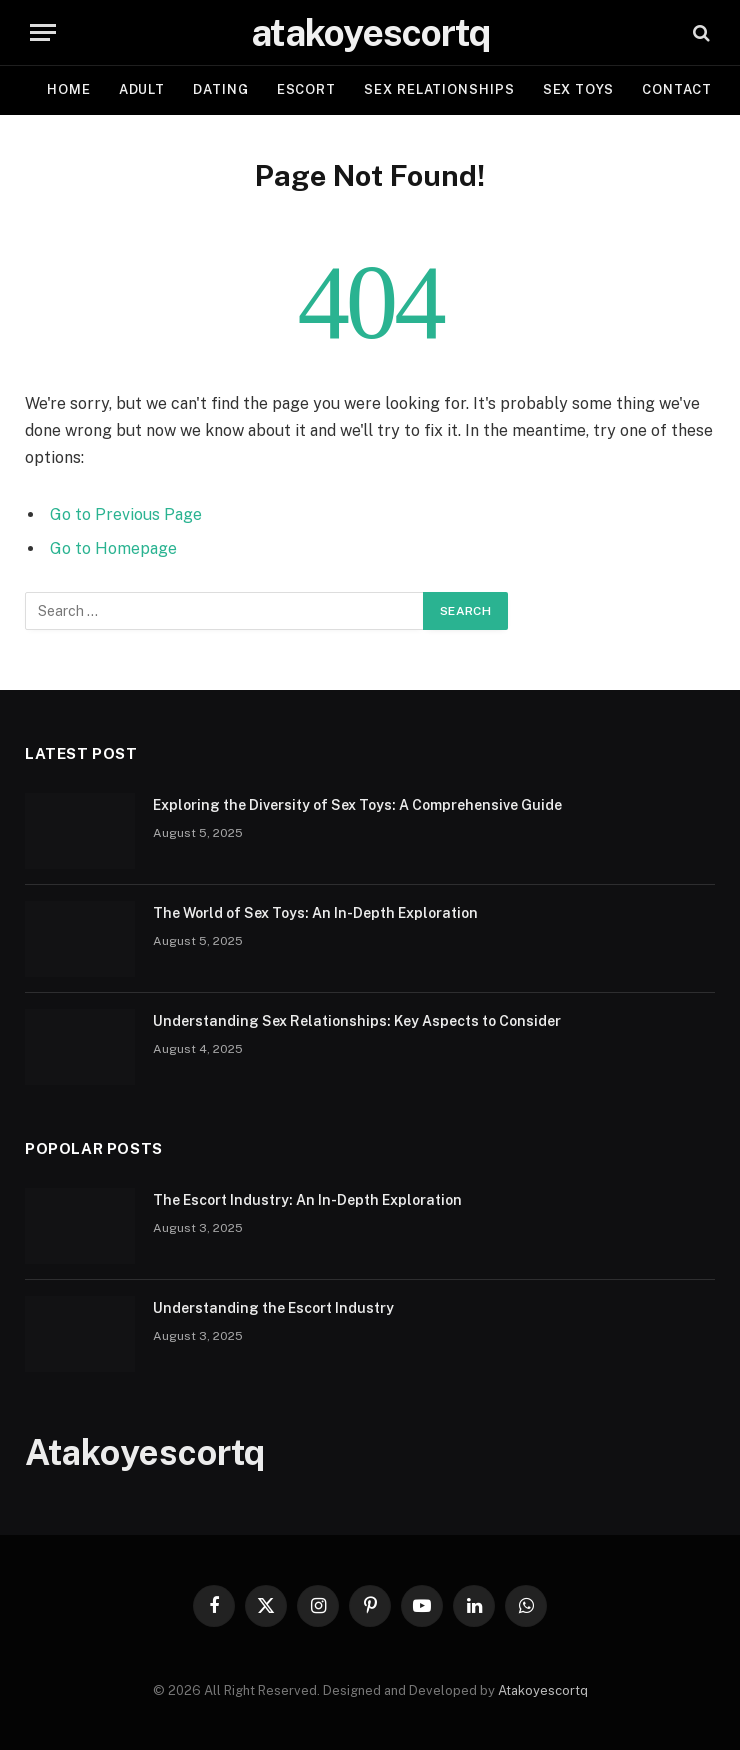 This screenshot has width=740, height=1750. Describe the element at coordinates (126, 514) in the screenshot. I see `Go to Previous Page` at that location.